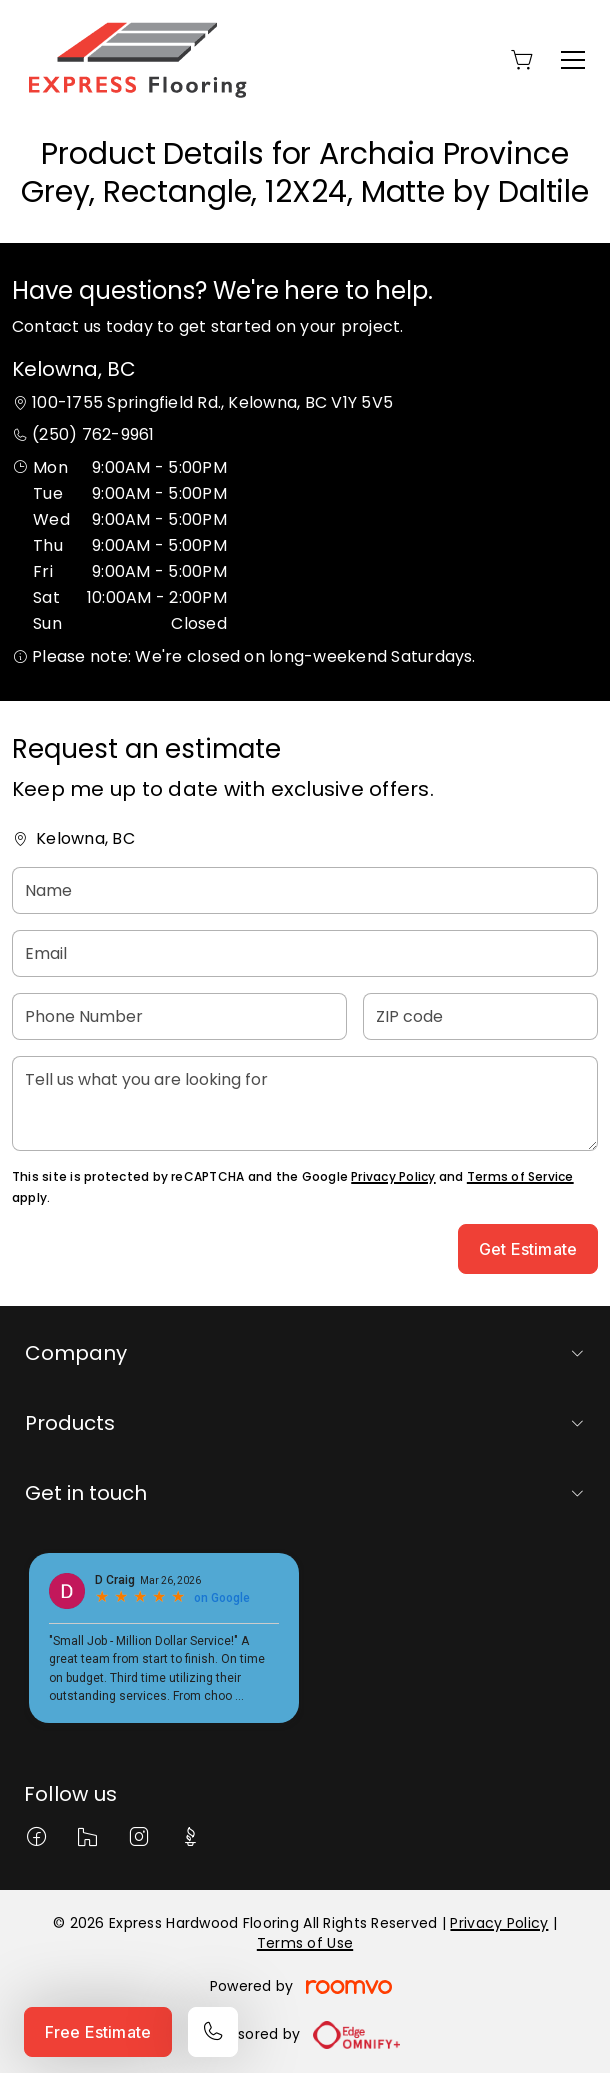 The image size is (610, 2073). What do you see at coordinates (393, 1176) in the screenshot?
I see `Privacy Policy` at bounding box center [393, 1176].